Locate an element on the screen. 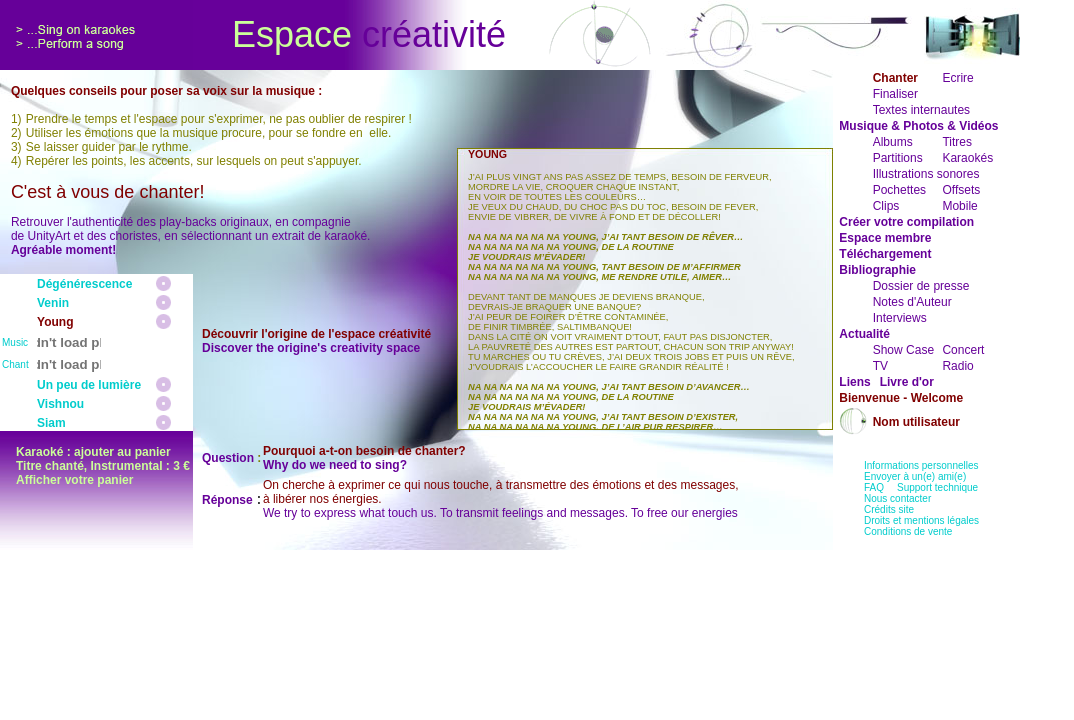 The width and height of the screenshot is (1074, 720). TV is located at coordinates (880, 366).